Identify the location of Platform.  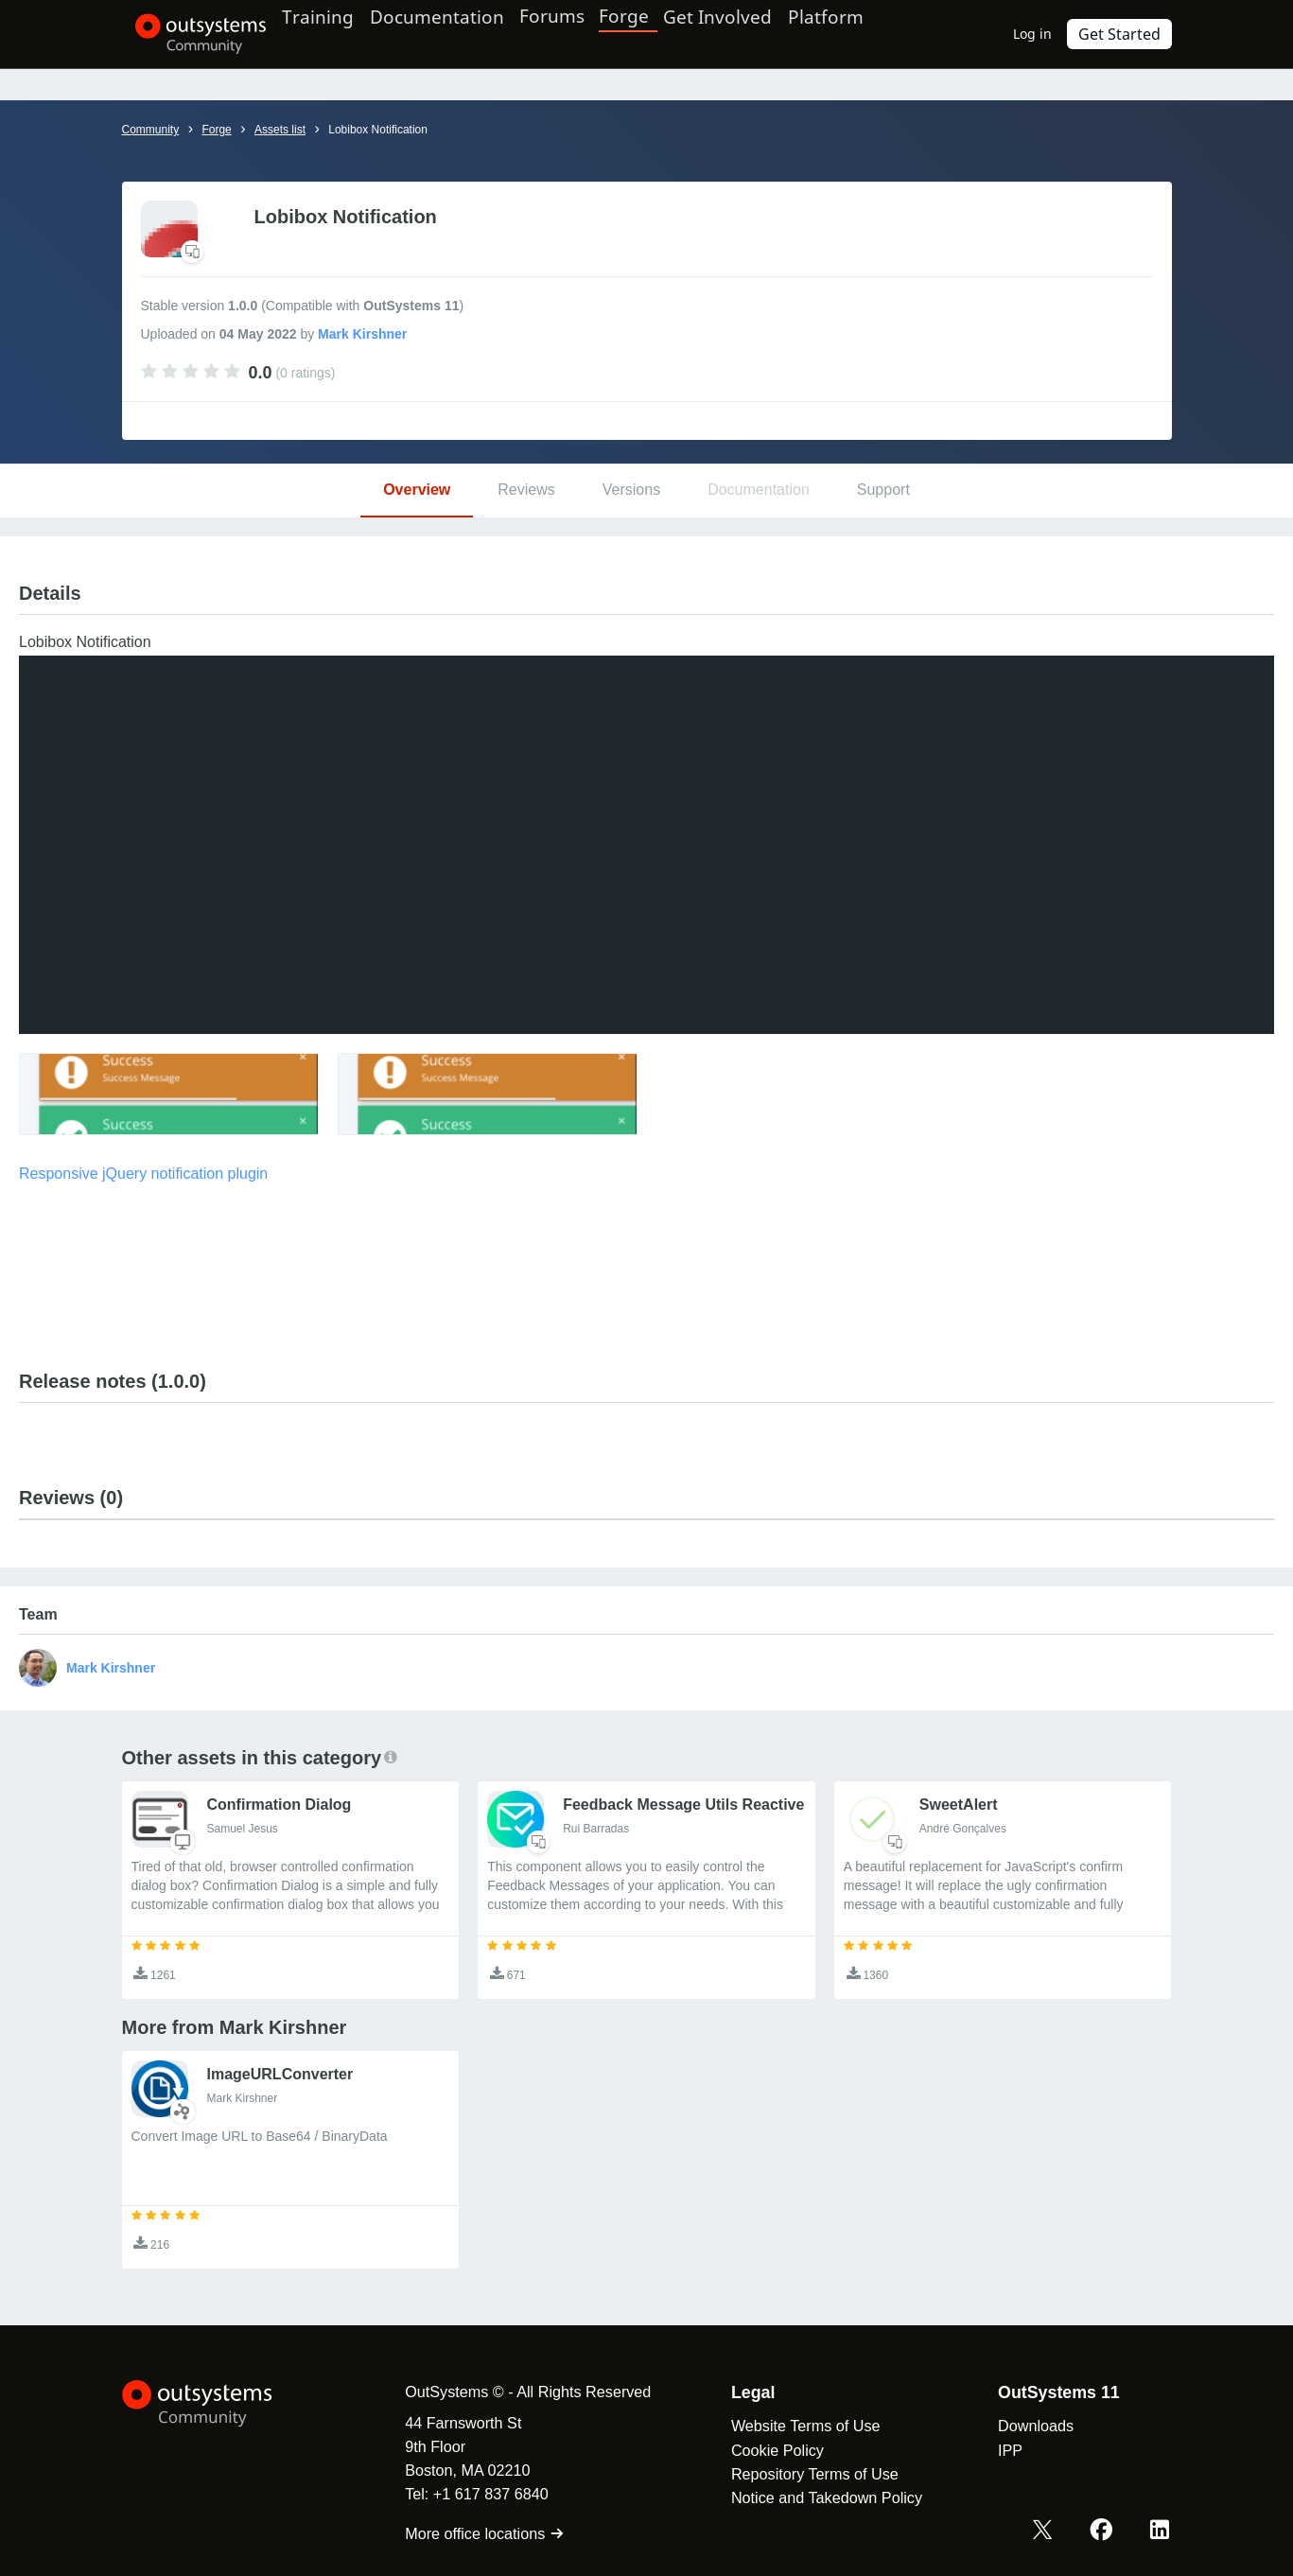
(870, 33).